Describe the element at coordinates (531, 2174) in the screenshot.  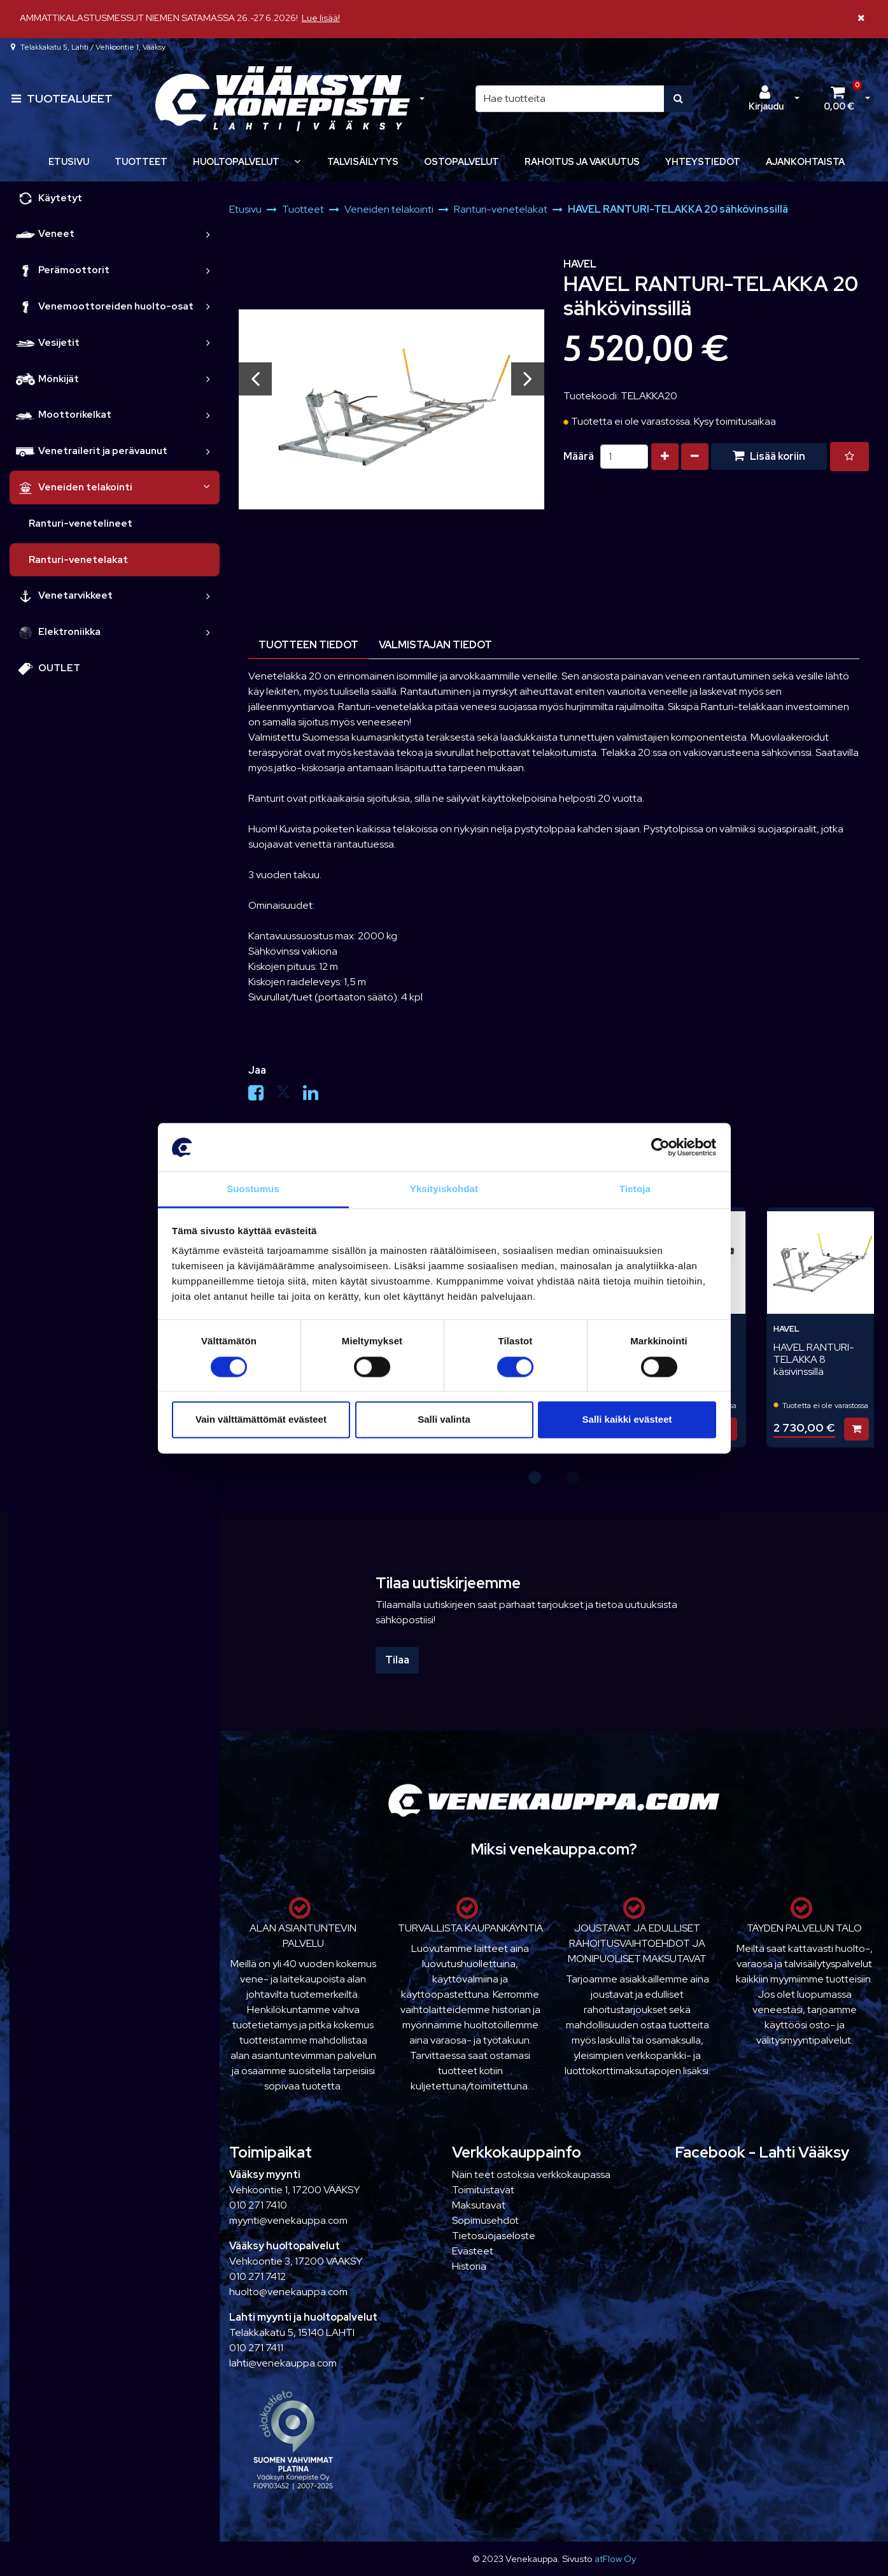
I see `Näin teet ostoksia verkkokaupassa` at that location.